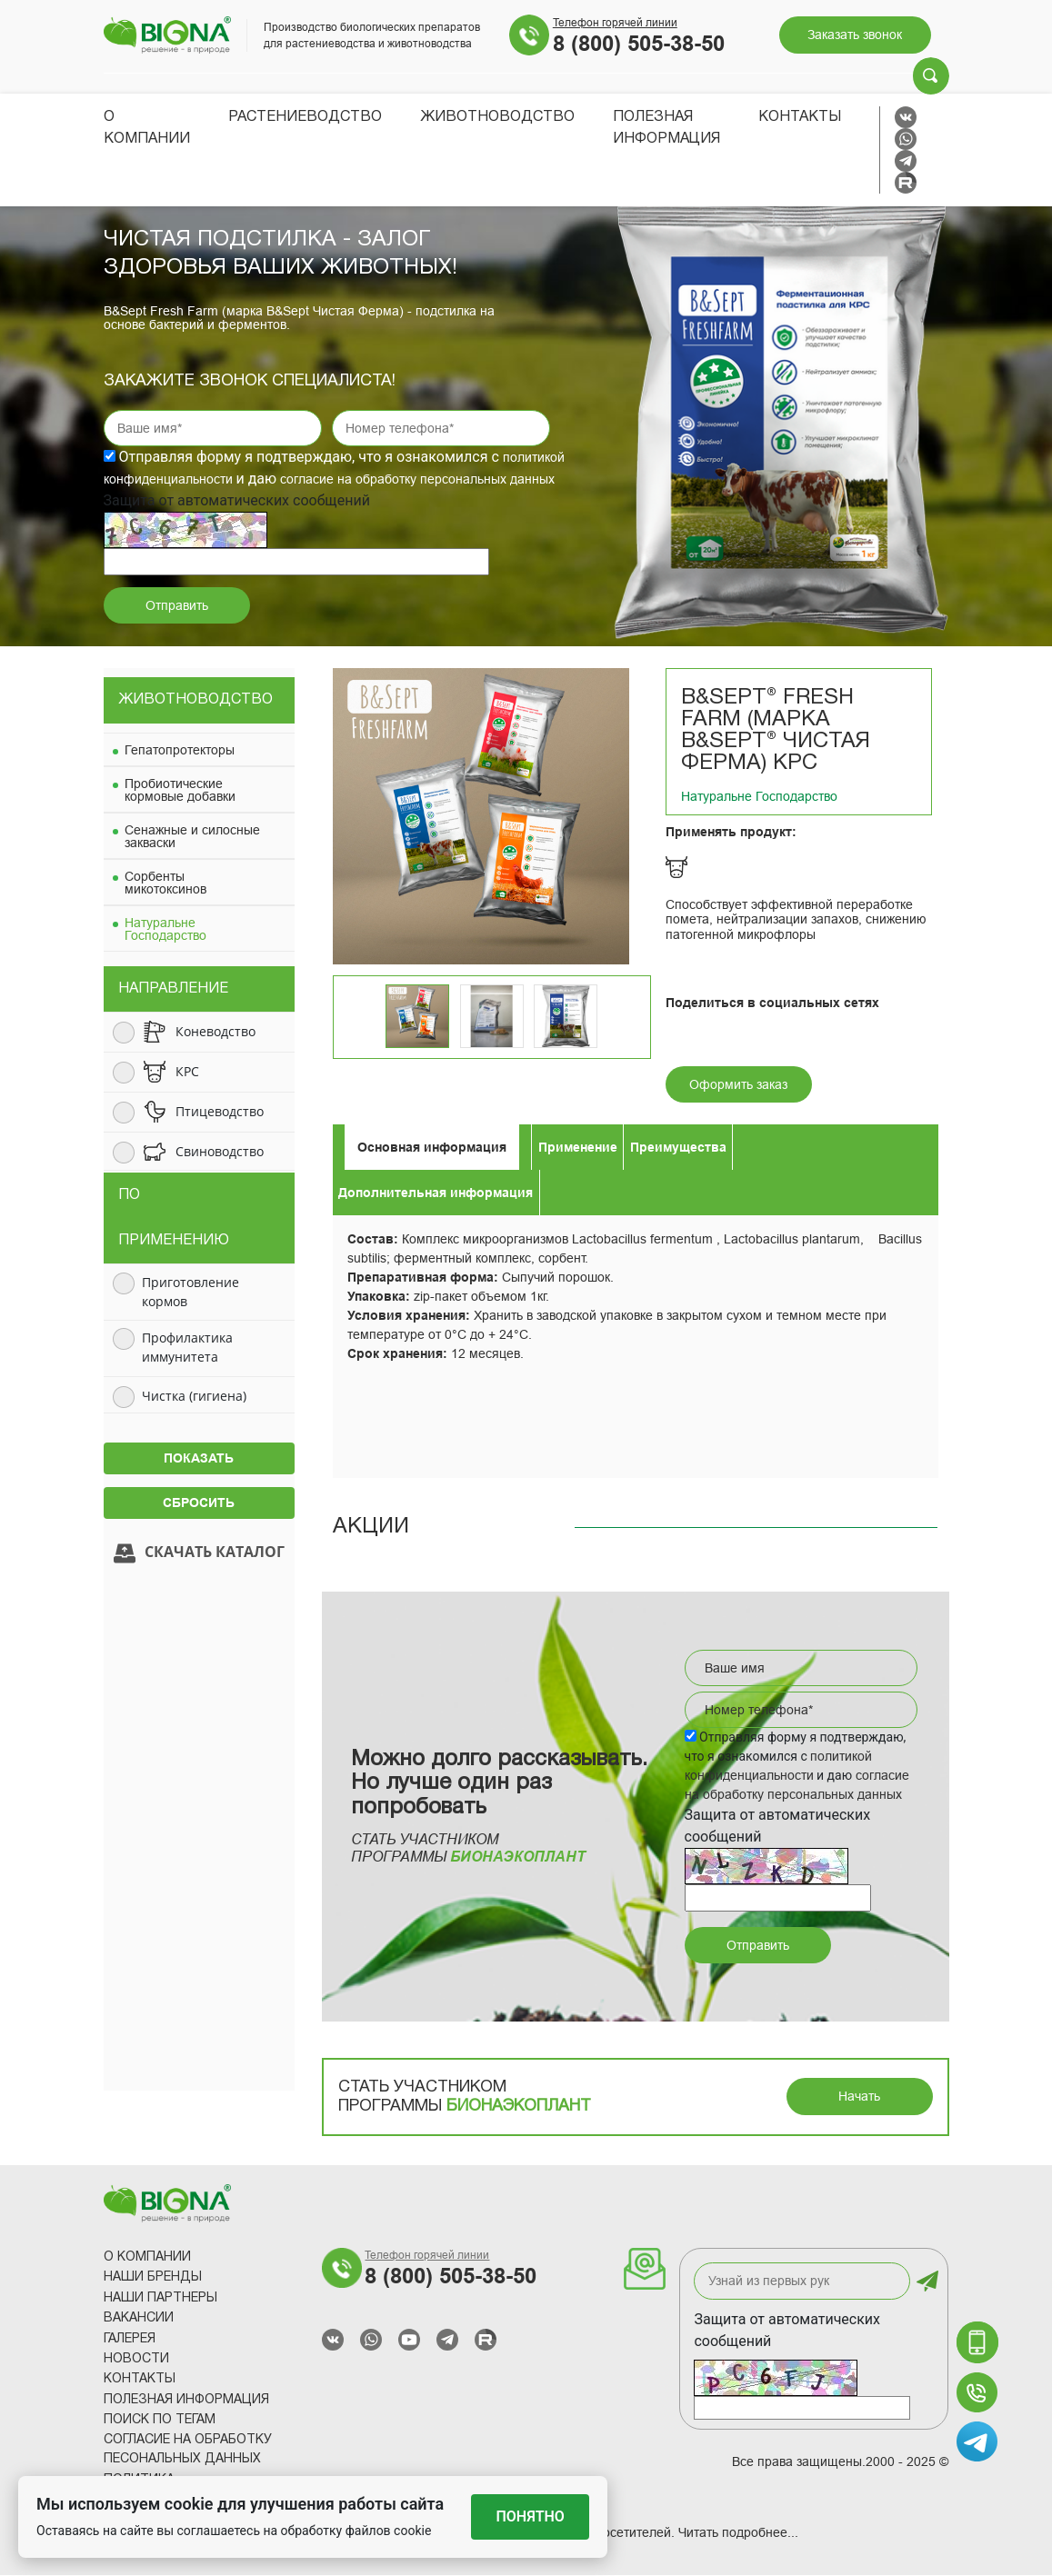 This screenshot has height=2576, width=1052. I want to click on Галерея, so click(129, 2340).